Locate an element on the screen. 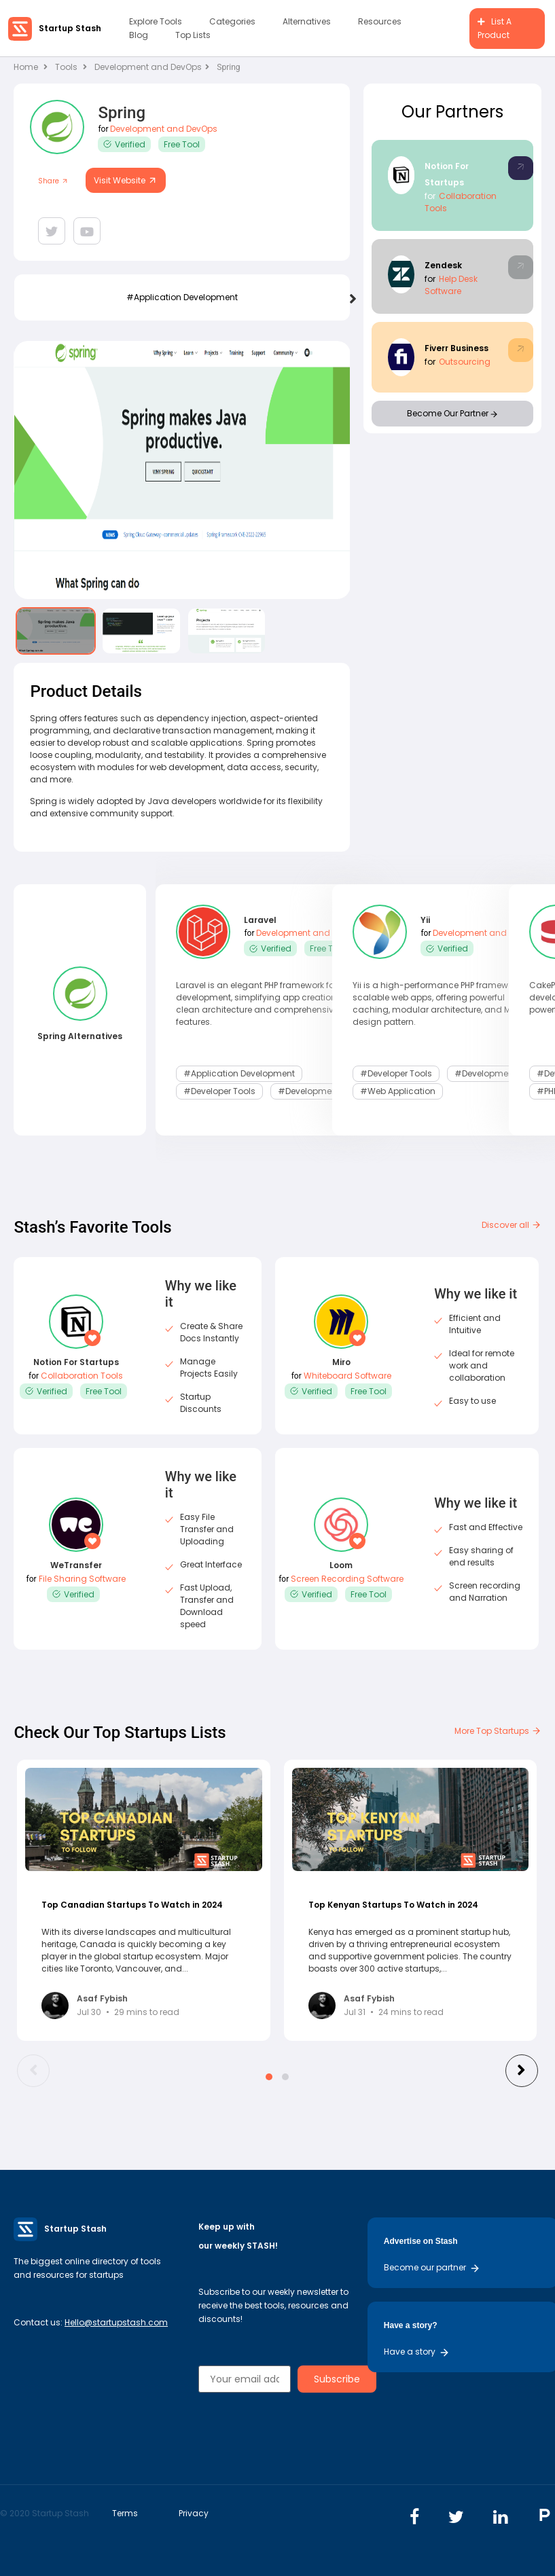 The image size is (555, 2576). Whiteboard Software is located at coordinates (347, 1375).